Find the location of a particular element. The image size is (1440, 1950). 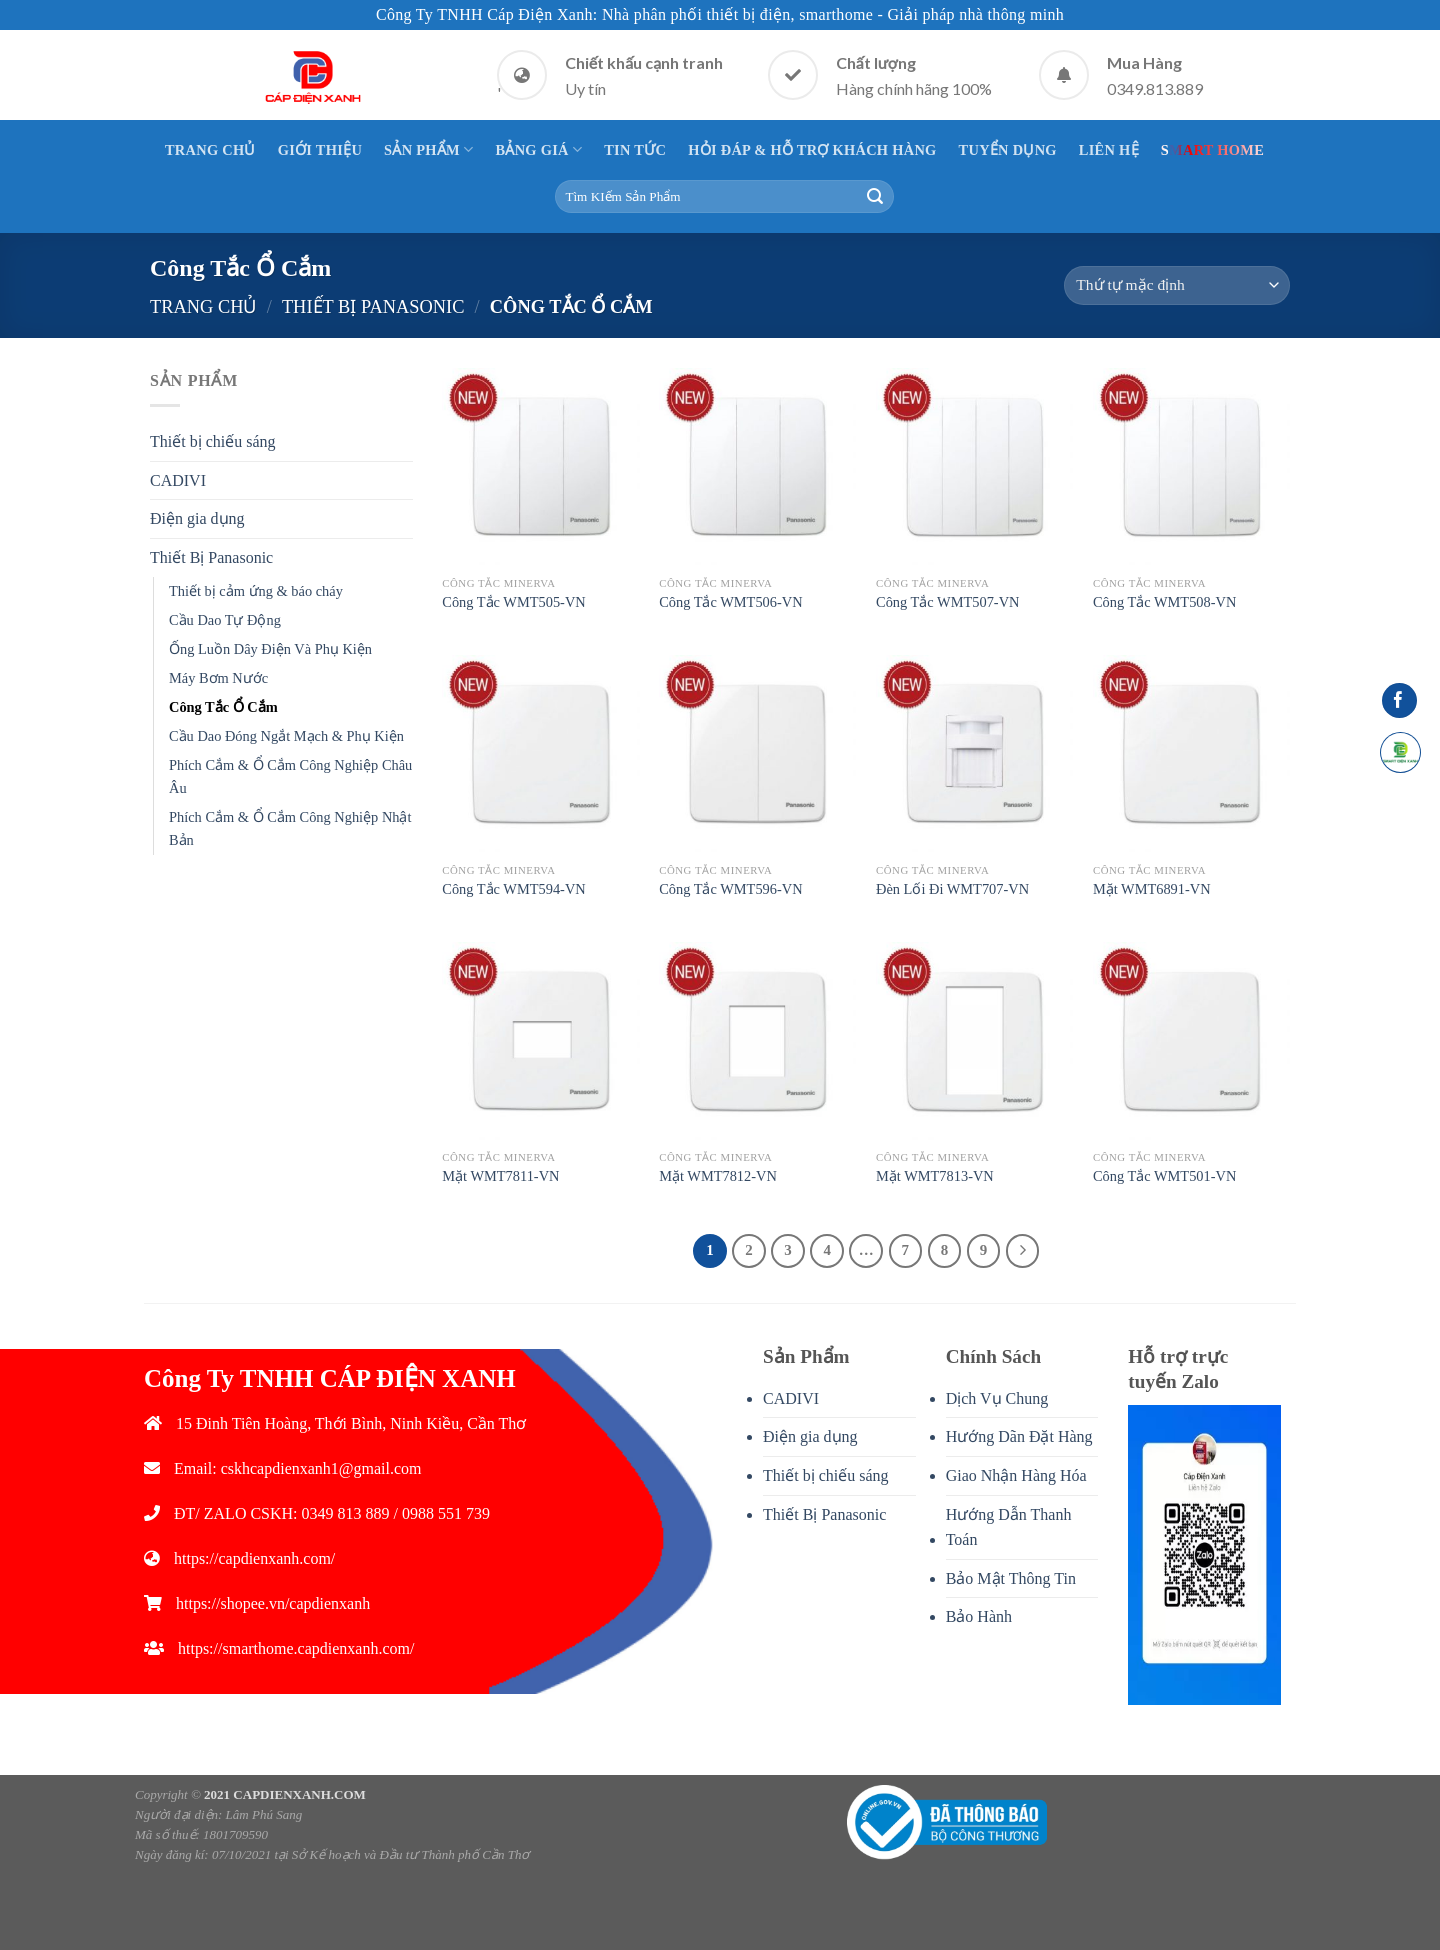

Công Tắc WMT594-VN is located at coordinates (513, 889).